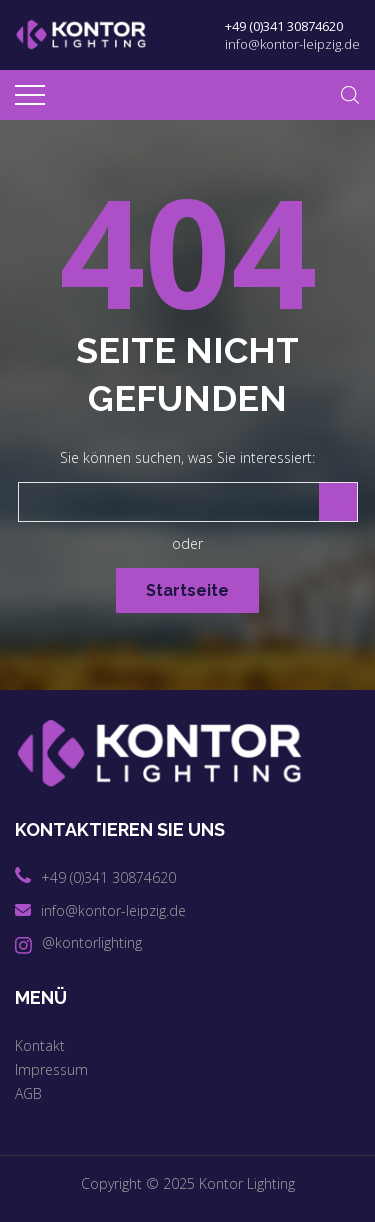 Image resolution: width=375 pixels, height=1222 pixels. Describe the element at coordinates (350, 95) in the screenshot. I see `[Search Dropdown Toggler]` at that location.